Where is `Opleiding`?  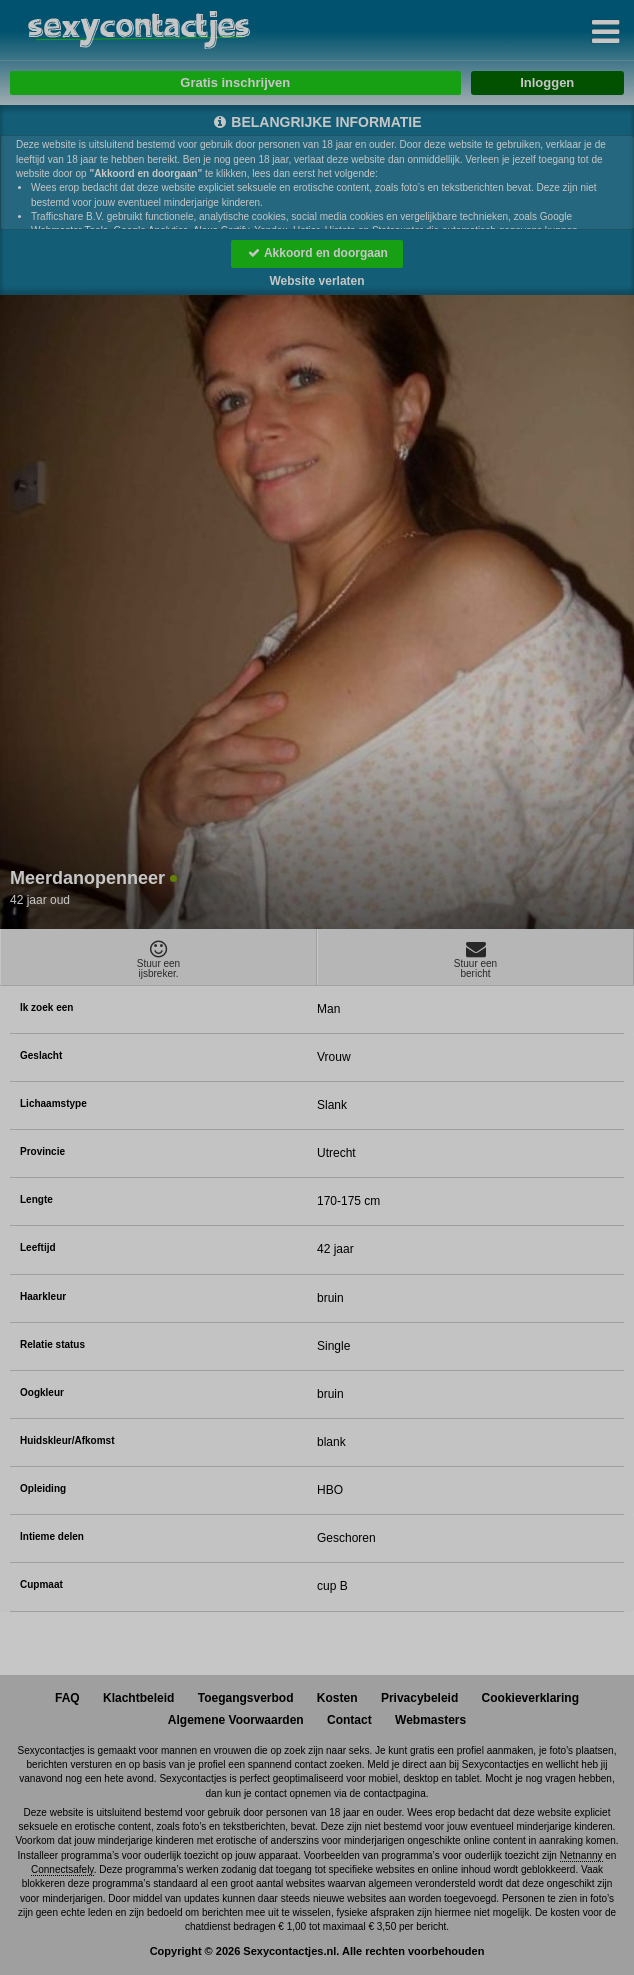 Opleiding is located at coordinates (43, 1488).